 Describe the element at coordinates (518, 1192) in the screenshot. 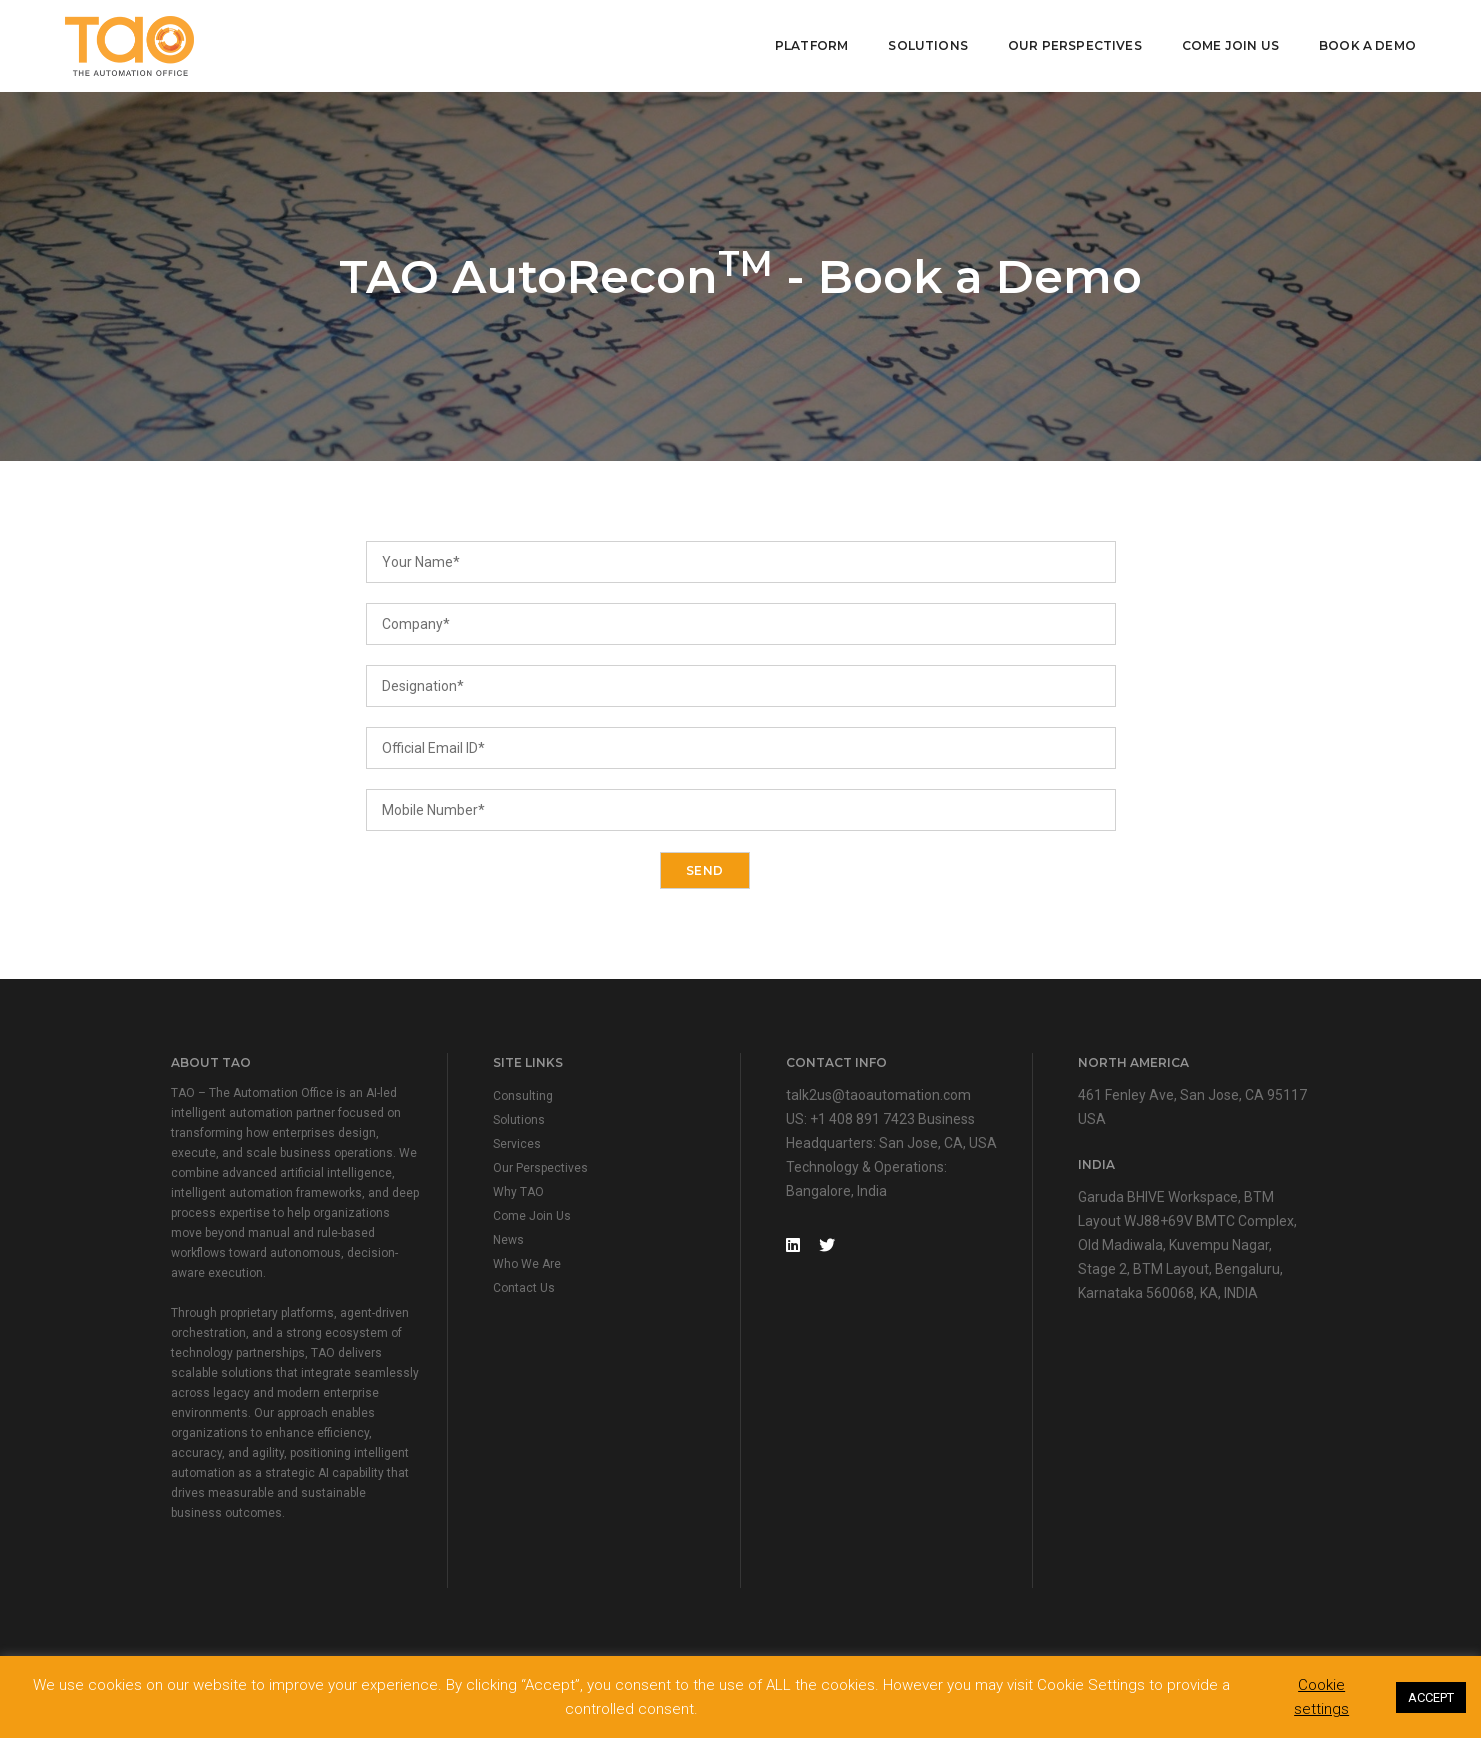

I see `Why TAO` at that location.